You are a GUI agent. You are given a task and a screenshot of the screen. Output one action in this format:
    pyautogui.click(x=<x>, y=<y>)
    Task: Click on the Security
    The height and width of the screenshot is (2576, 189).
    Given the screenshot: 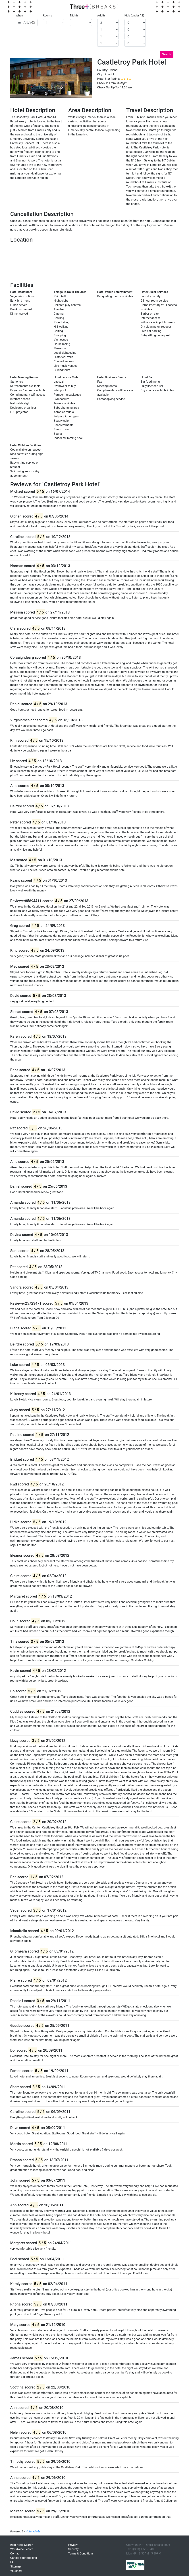 What is the action you would take?
    pyautogui.click(x=73, y=2549)
    